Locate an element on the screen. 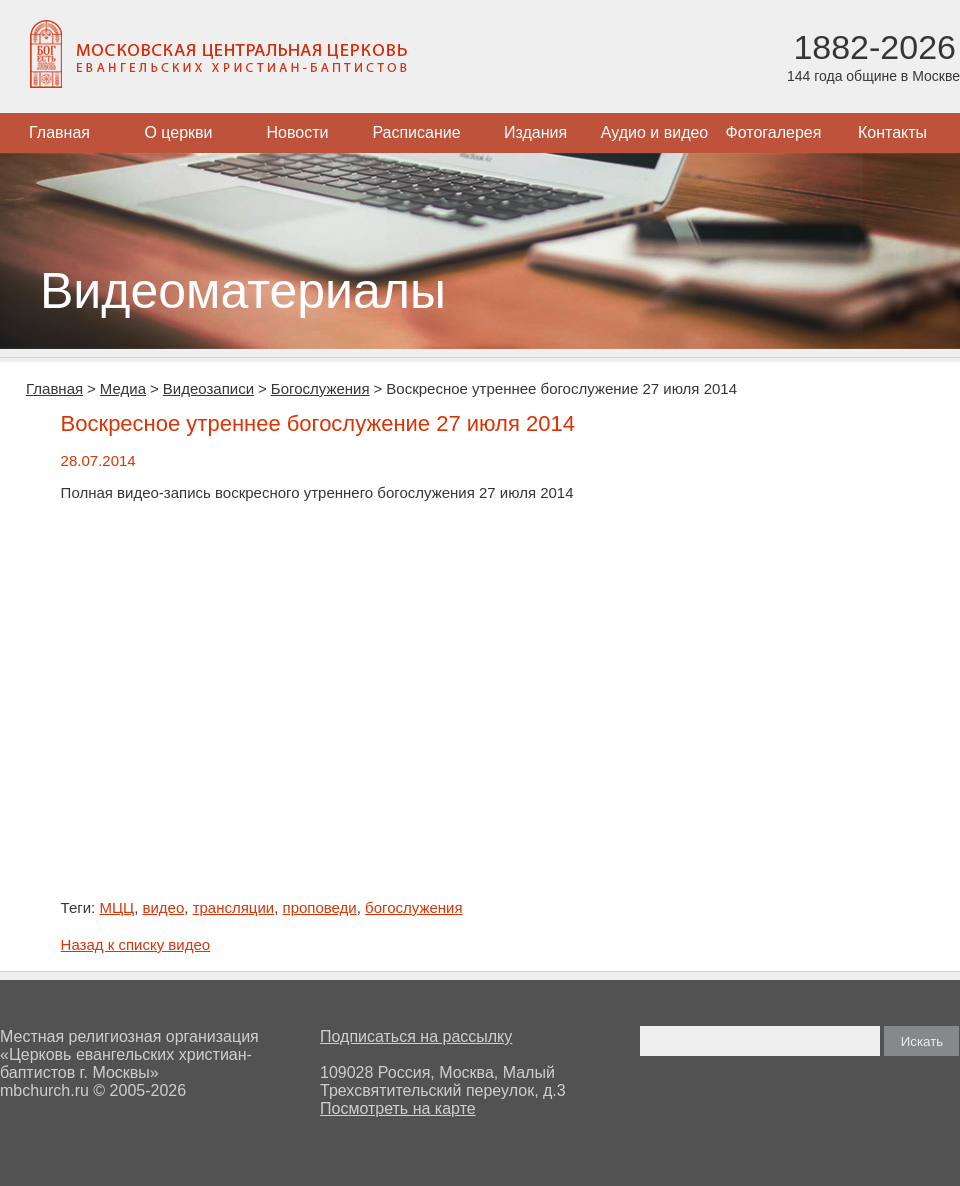 Image resolution: width=960 pixels, height=1186 pixels. Богослужения is located at coordinates (320, 388).